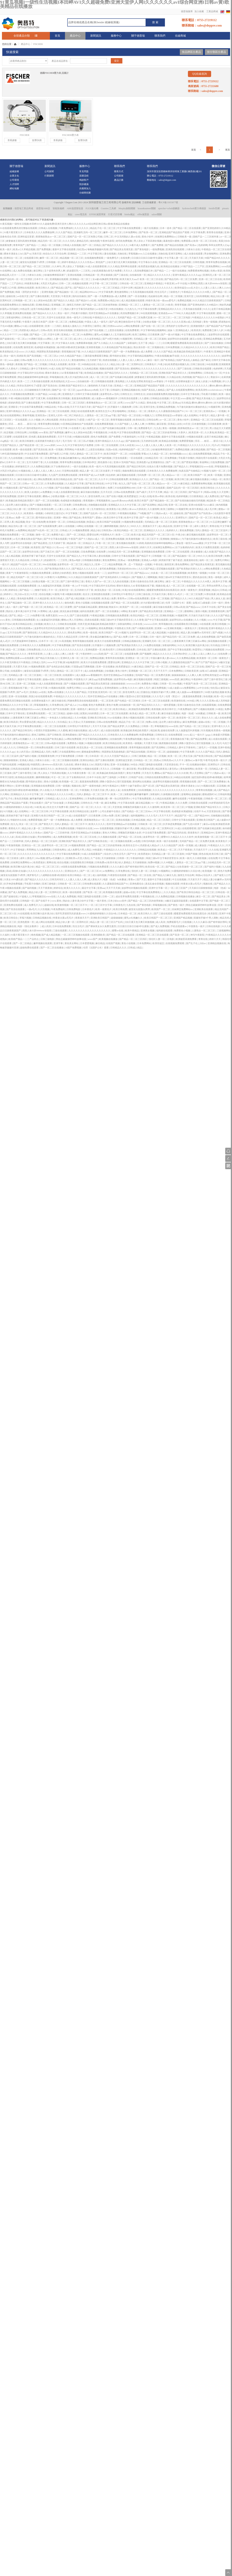 The width and height of the screenshot is (232, 2576). Describe the element at coordinates (206, 470) in the screenshot. I see `91视频污` at that location.